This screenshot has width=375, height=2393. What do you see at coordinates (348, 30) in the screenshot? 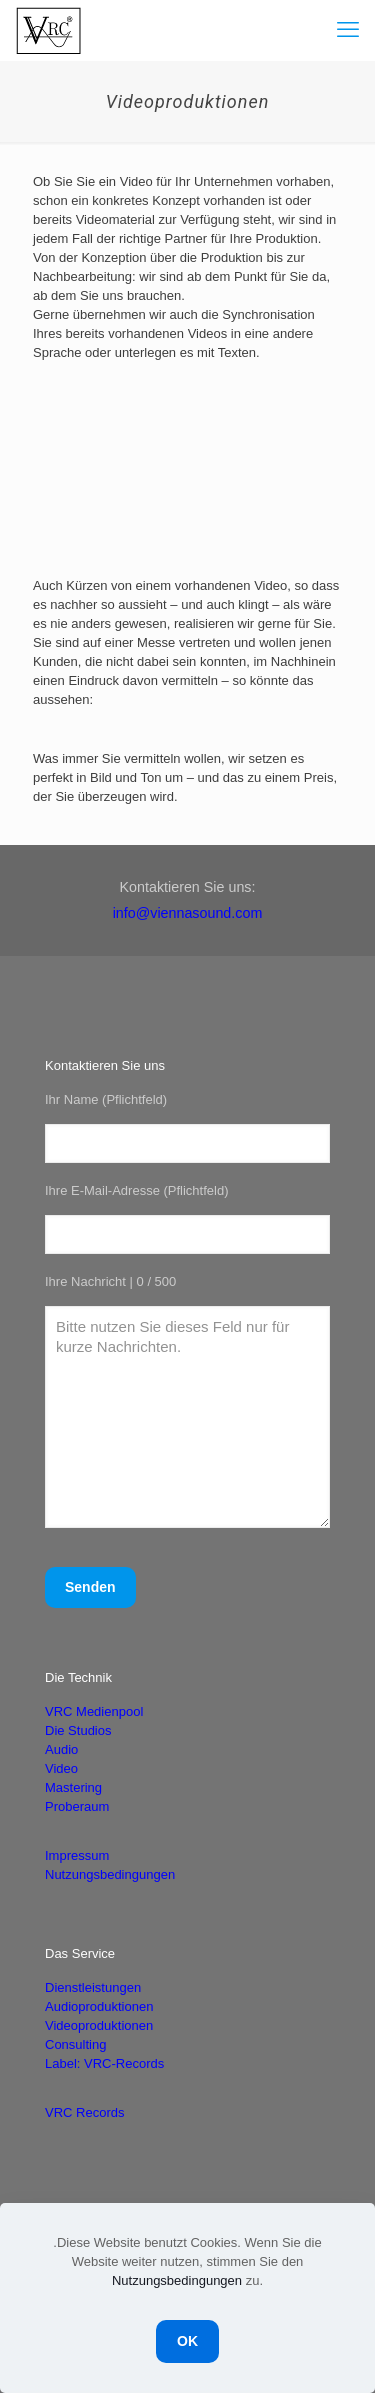
I see `[mobile menu]` at bounding box center [348, 30].